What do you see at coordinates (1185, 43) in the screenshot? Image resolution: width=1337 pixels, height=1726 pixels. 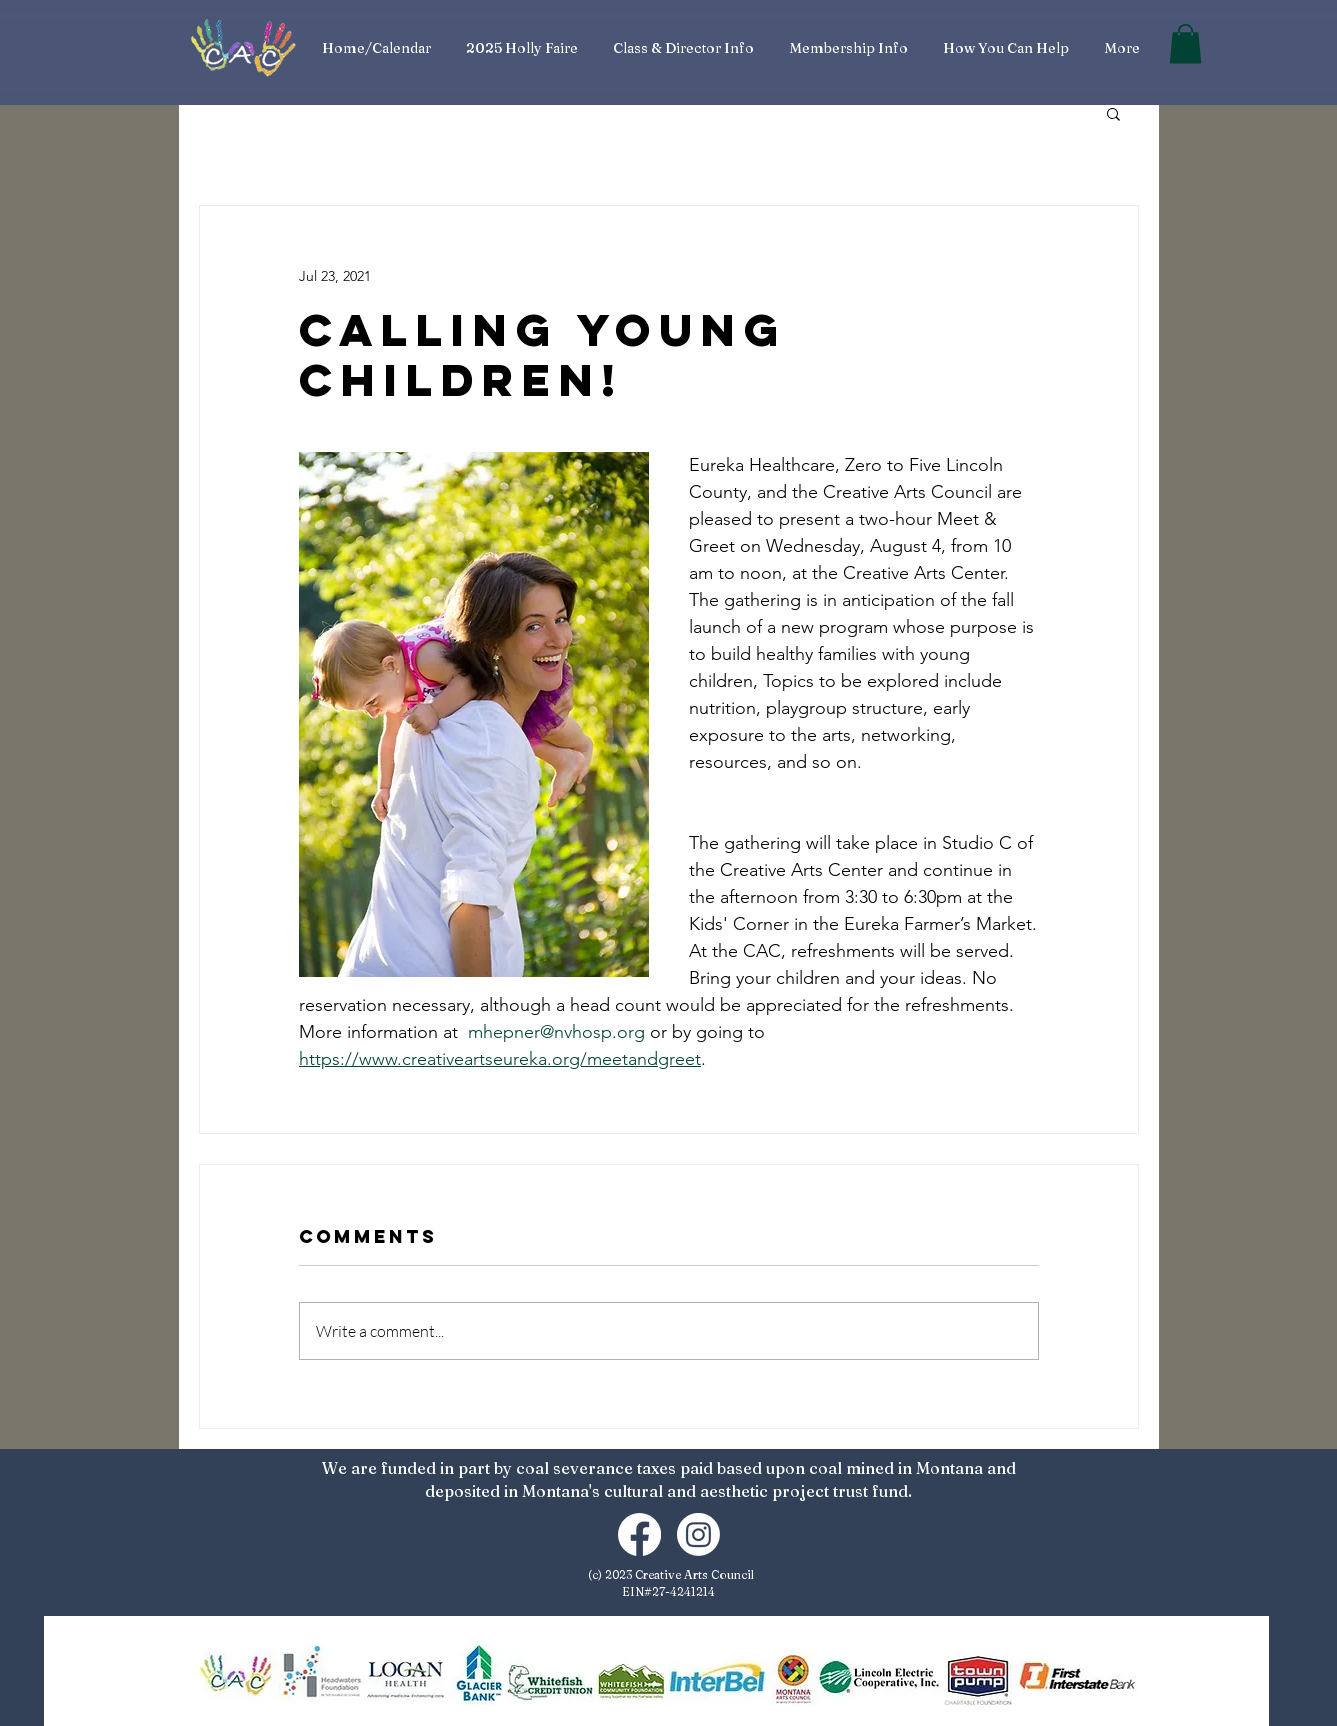 I see `[button]` at bounding box center [1185, 43].